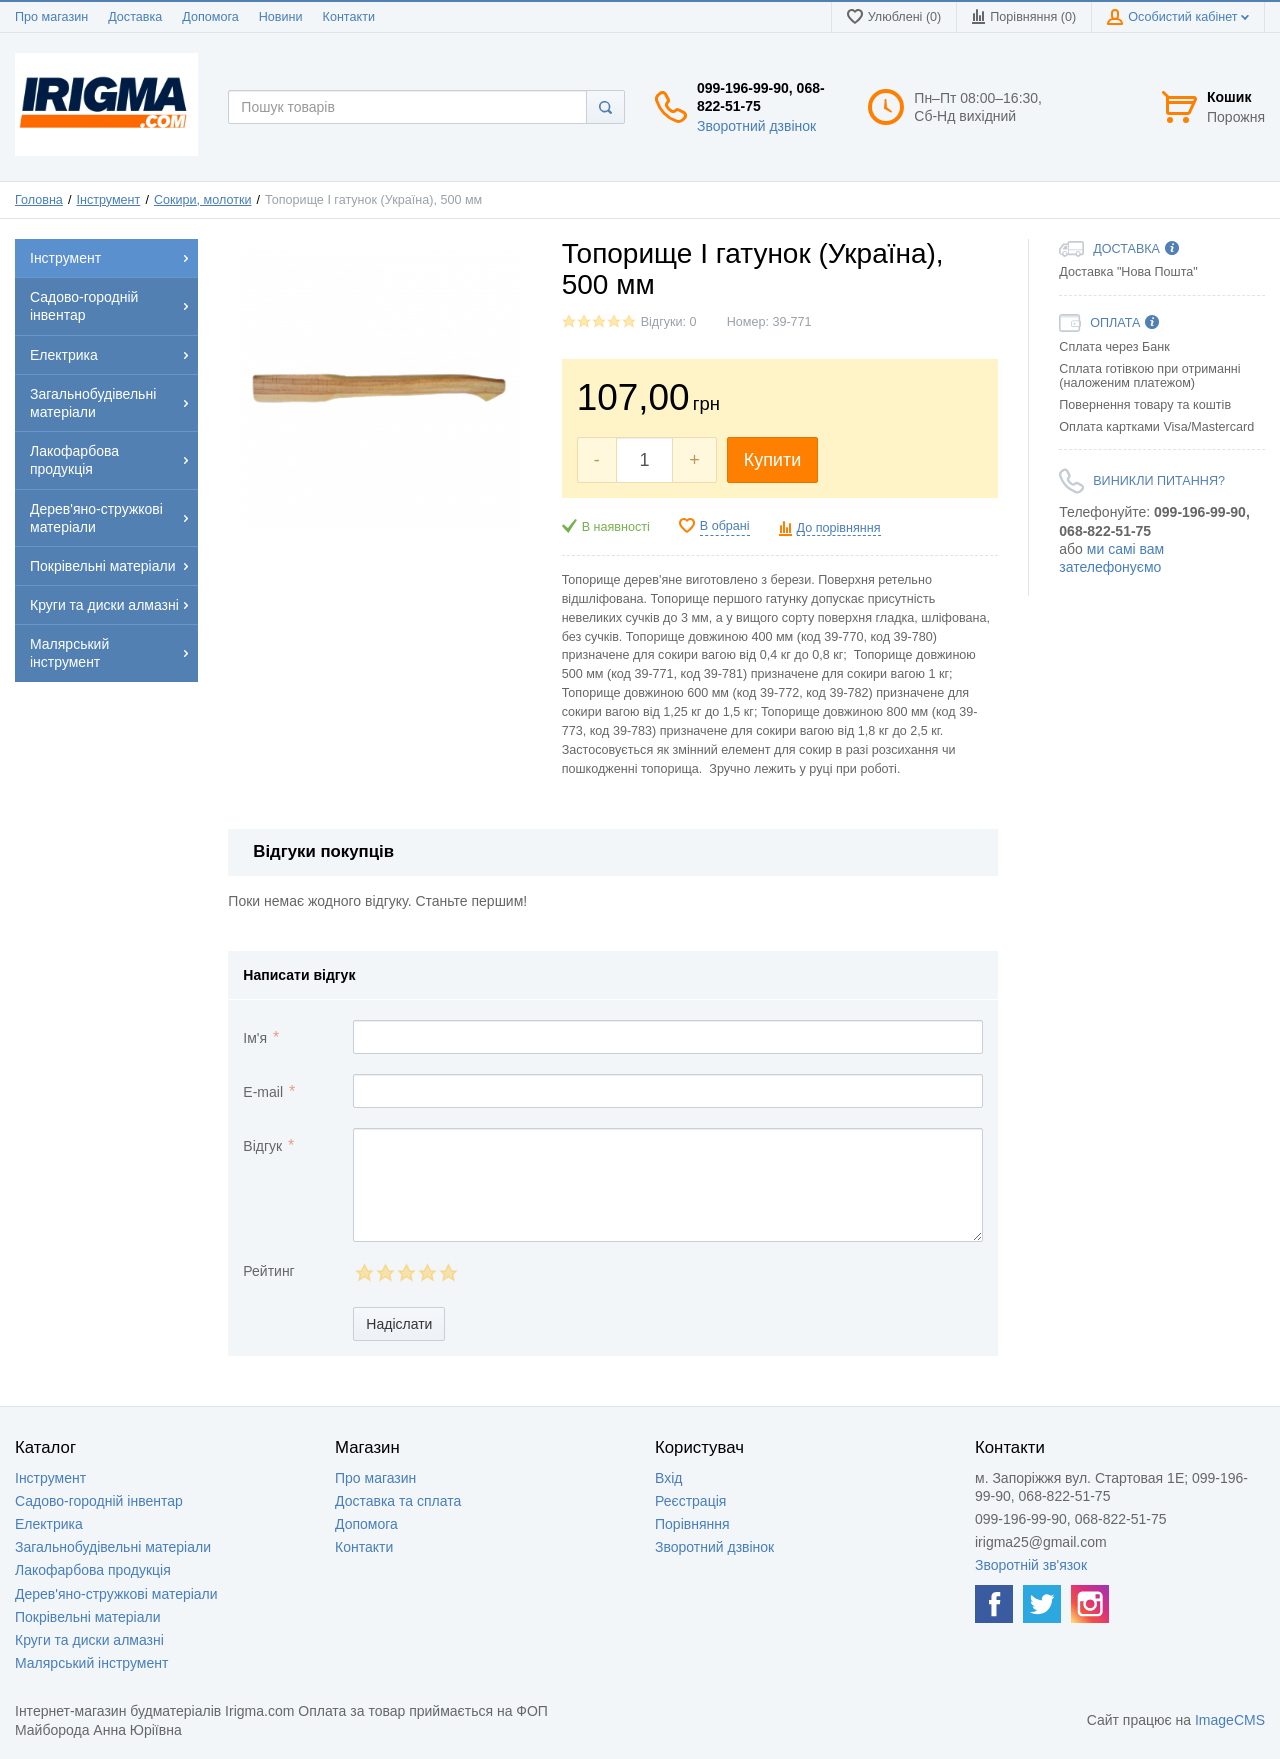  What do you see at coordinates (39, 200) in the screenshot?
I see `Головна` at bounding box center [39, 200].